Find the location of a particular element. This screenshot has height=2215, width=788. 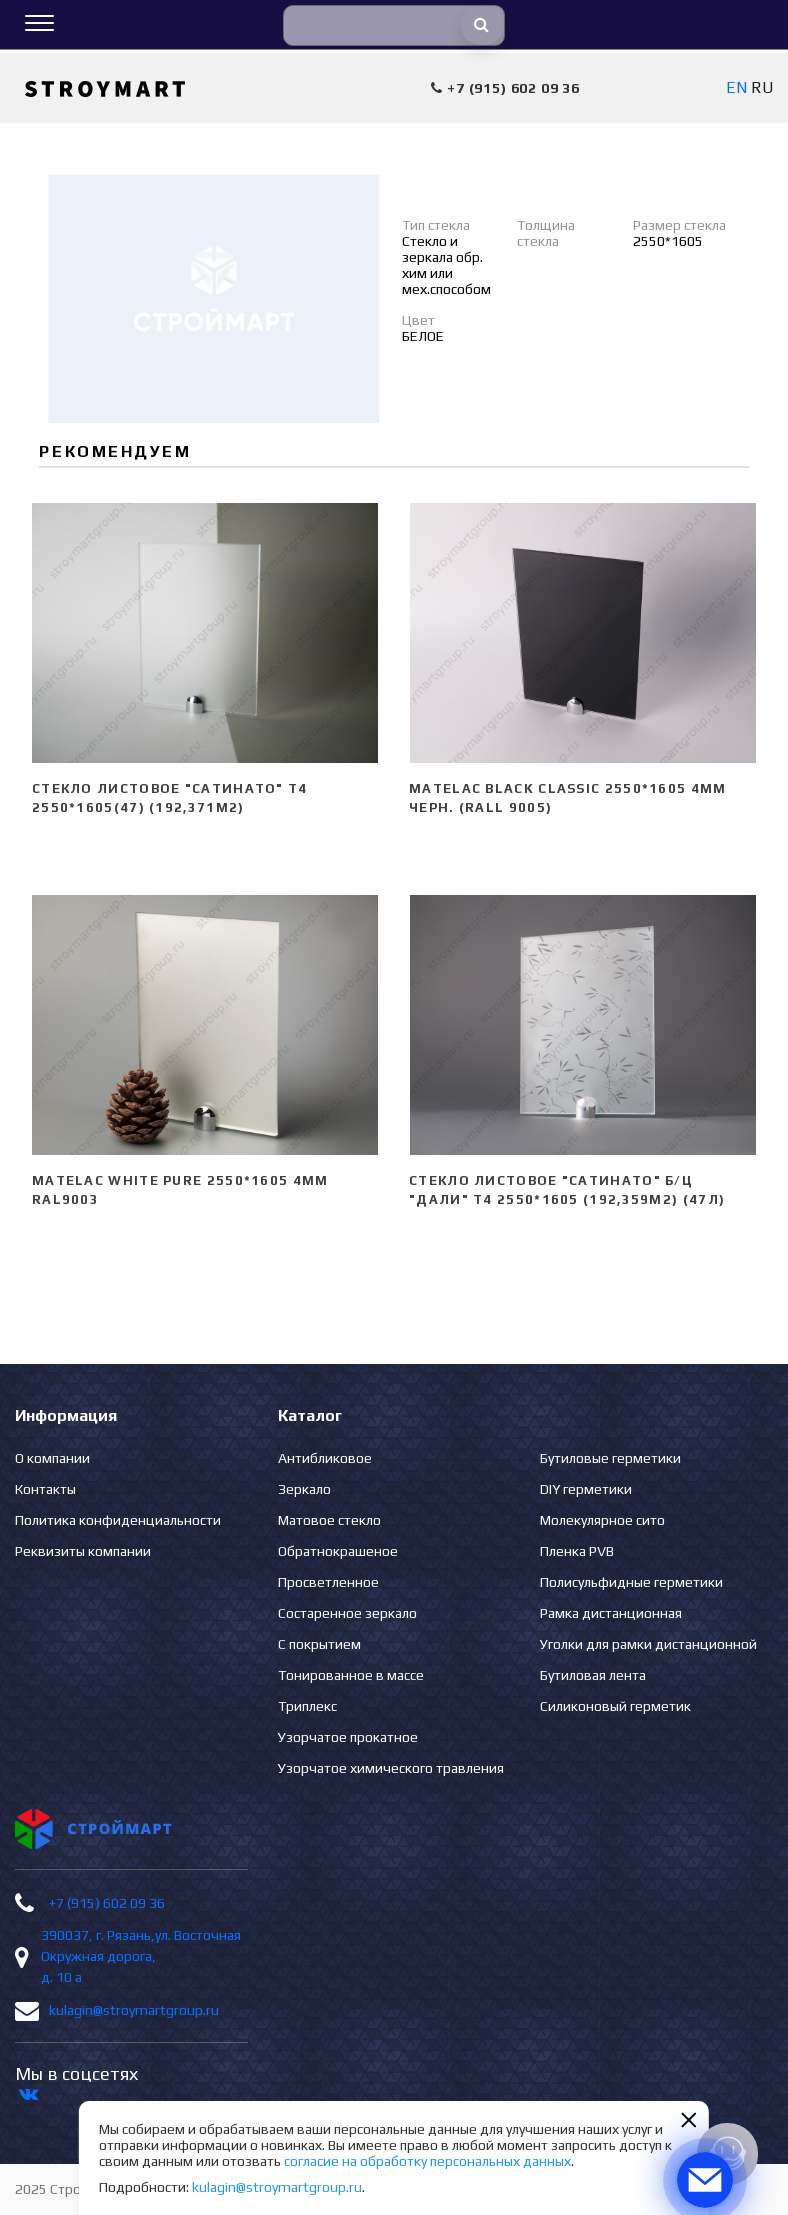

согласие на обработку персональных данных is located at coordinates (427, 2161).